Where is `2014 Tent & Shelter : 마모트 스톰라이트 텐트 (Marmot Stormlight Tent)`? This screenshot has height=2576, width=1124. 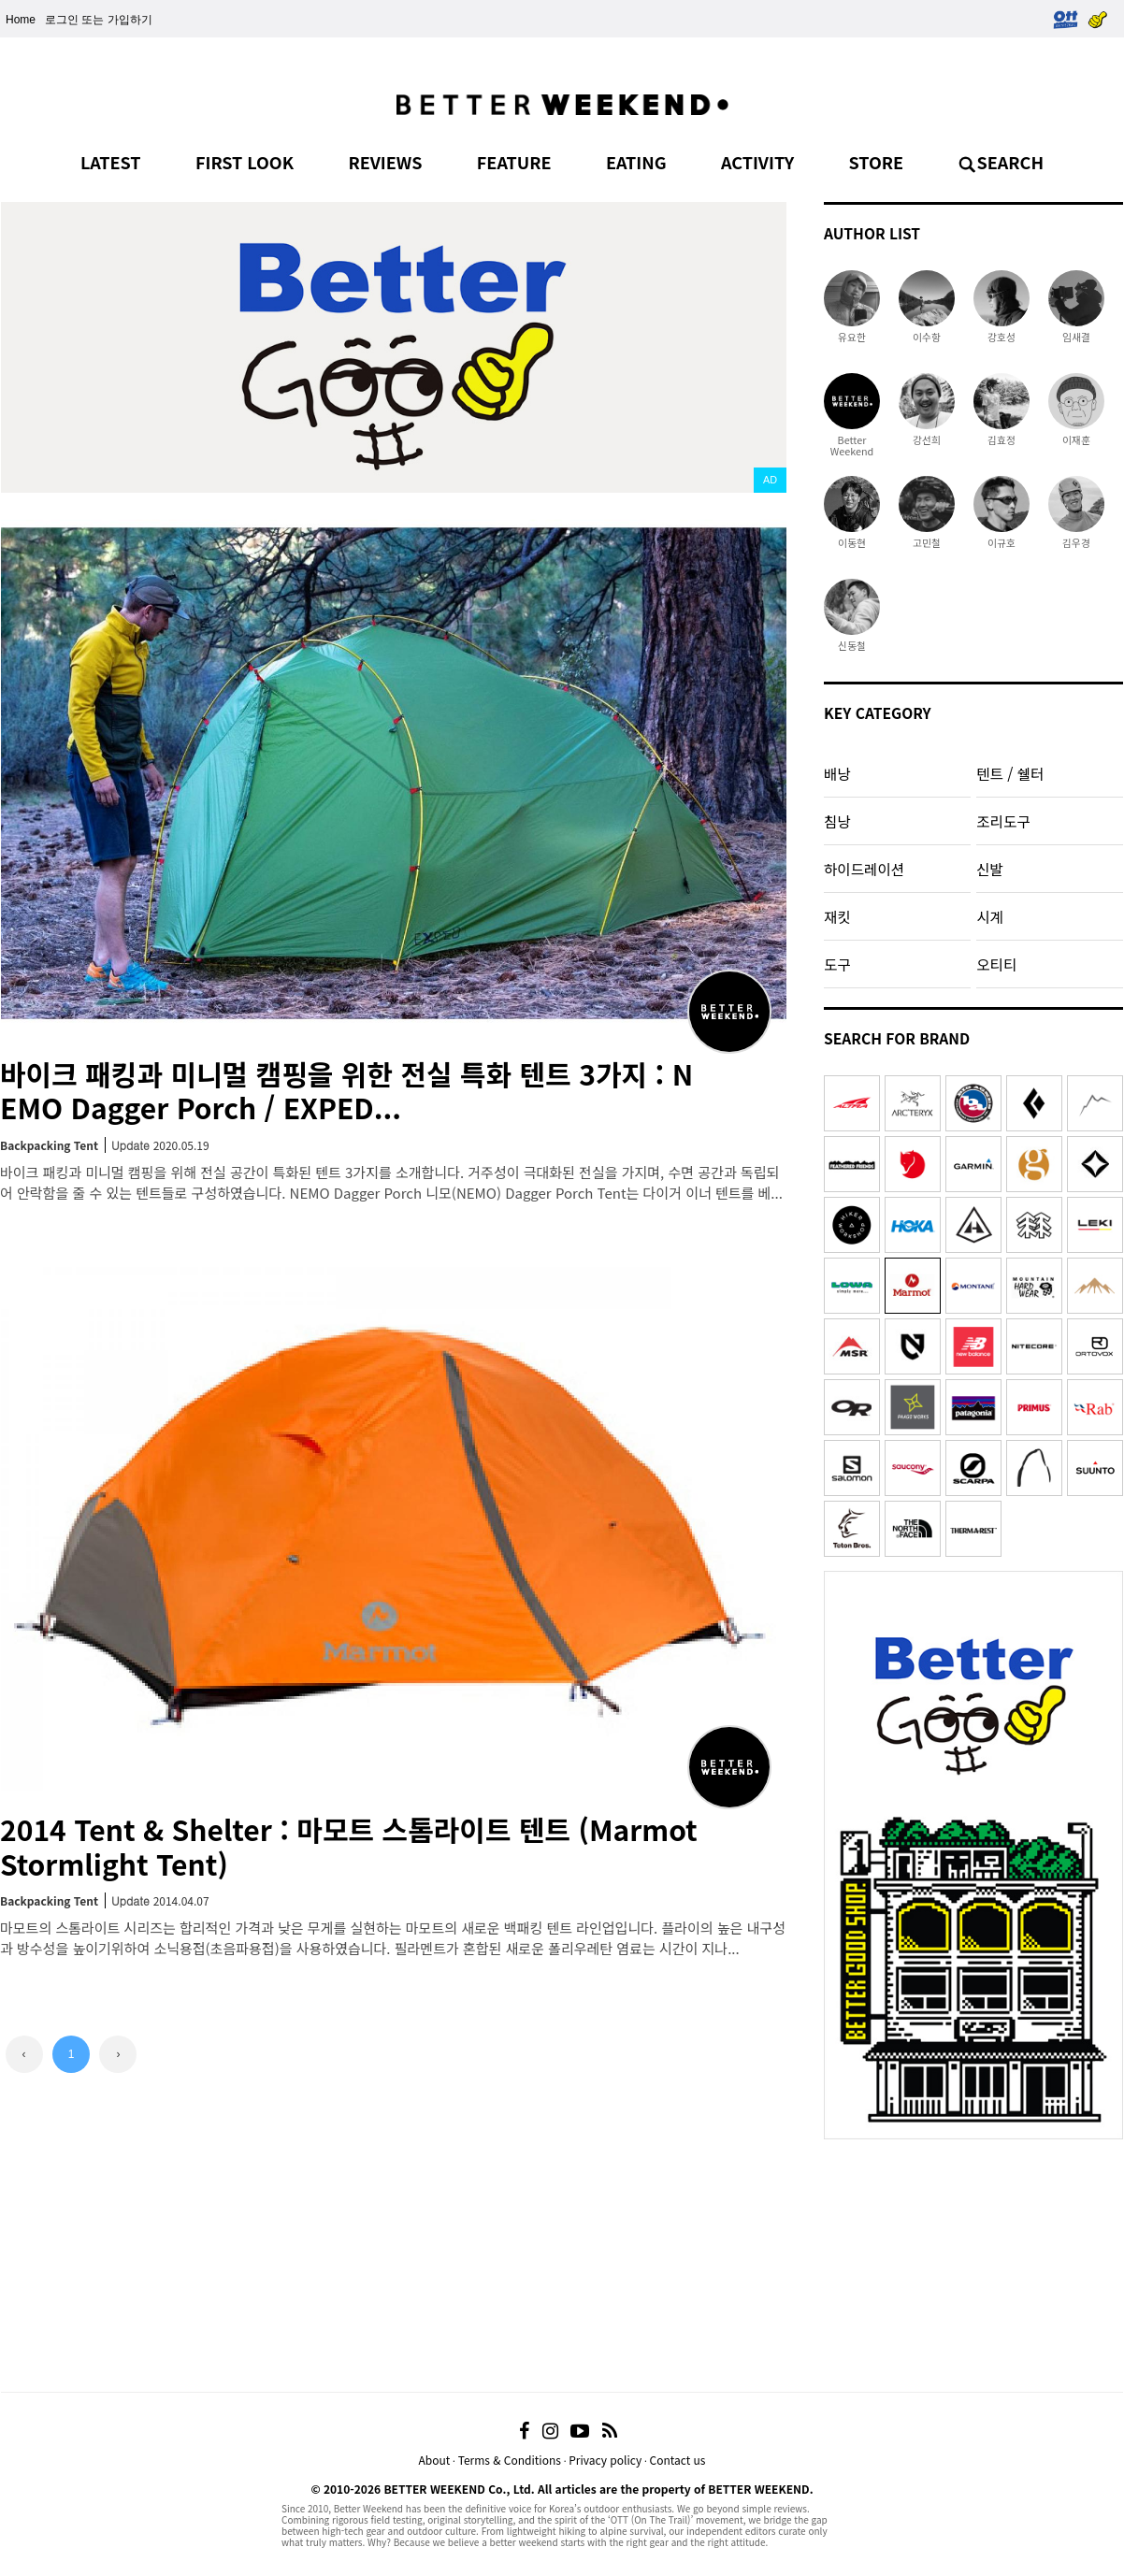
2014 Tent & Shelter : 마모트 스톰라이트 텐트 (Marmot Stormlight Tent) is located at coordinates (349, 1846).